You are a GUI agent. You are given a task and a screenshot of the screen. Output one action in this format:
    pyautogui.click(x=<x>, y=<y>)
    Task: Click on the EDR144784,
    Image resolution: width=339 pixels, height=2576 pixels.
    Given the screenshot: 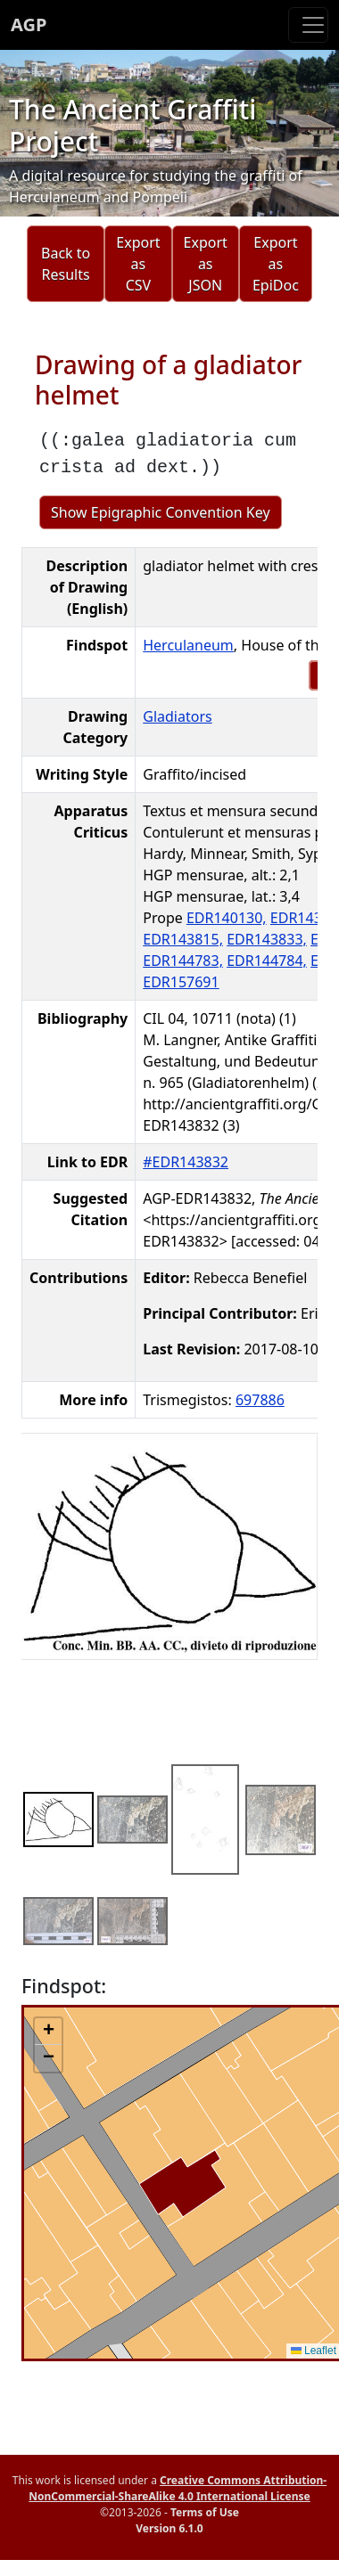 What is the action you would take?
    pyautogui.click(x=267, y=960)
    